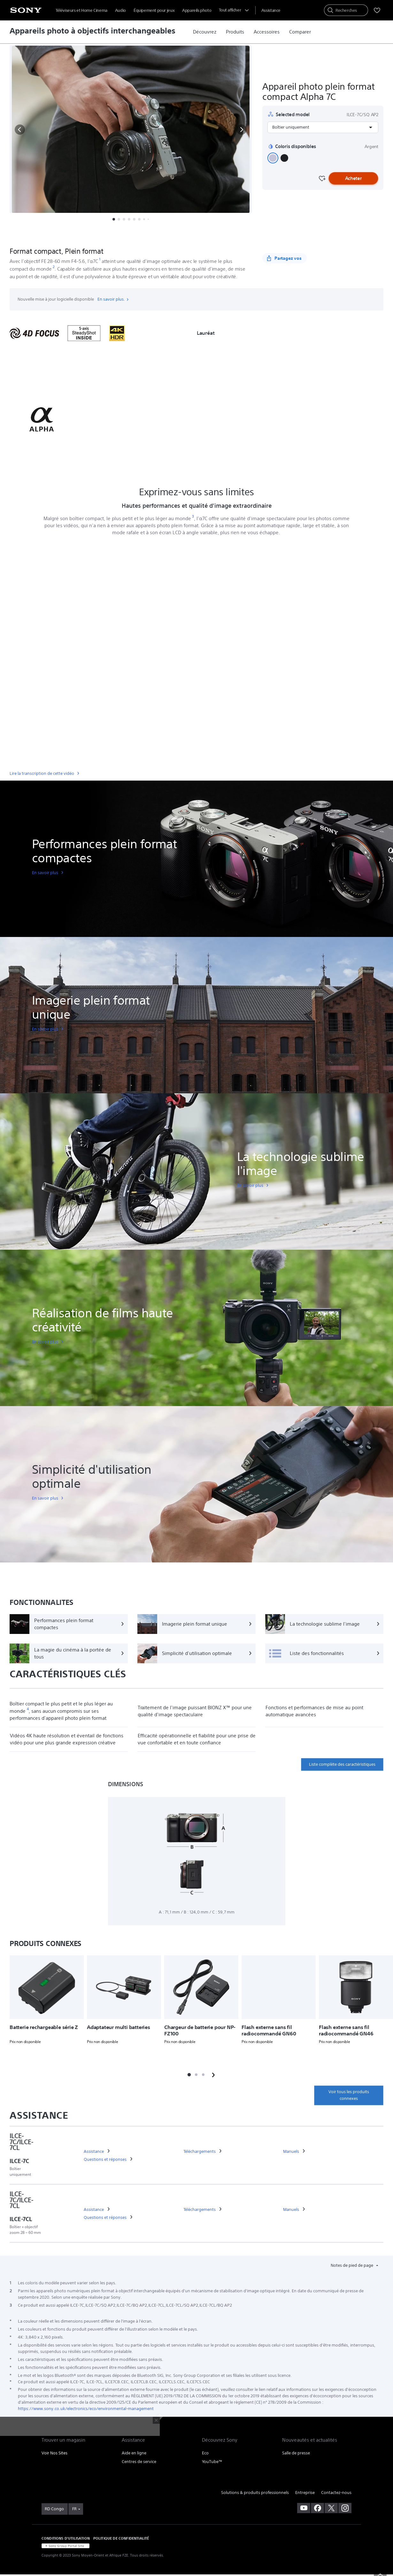 The image size is (393, 2576). What do you see at coordinates (196, 1624) in the screenshot?
I see `[Imagerie plein format unique]` at bounding box center [196, 1624].